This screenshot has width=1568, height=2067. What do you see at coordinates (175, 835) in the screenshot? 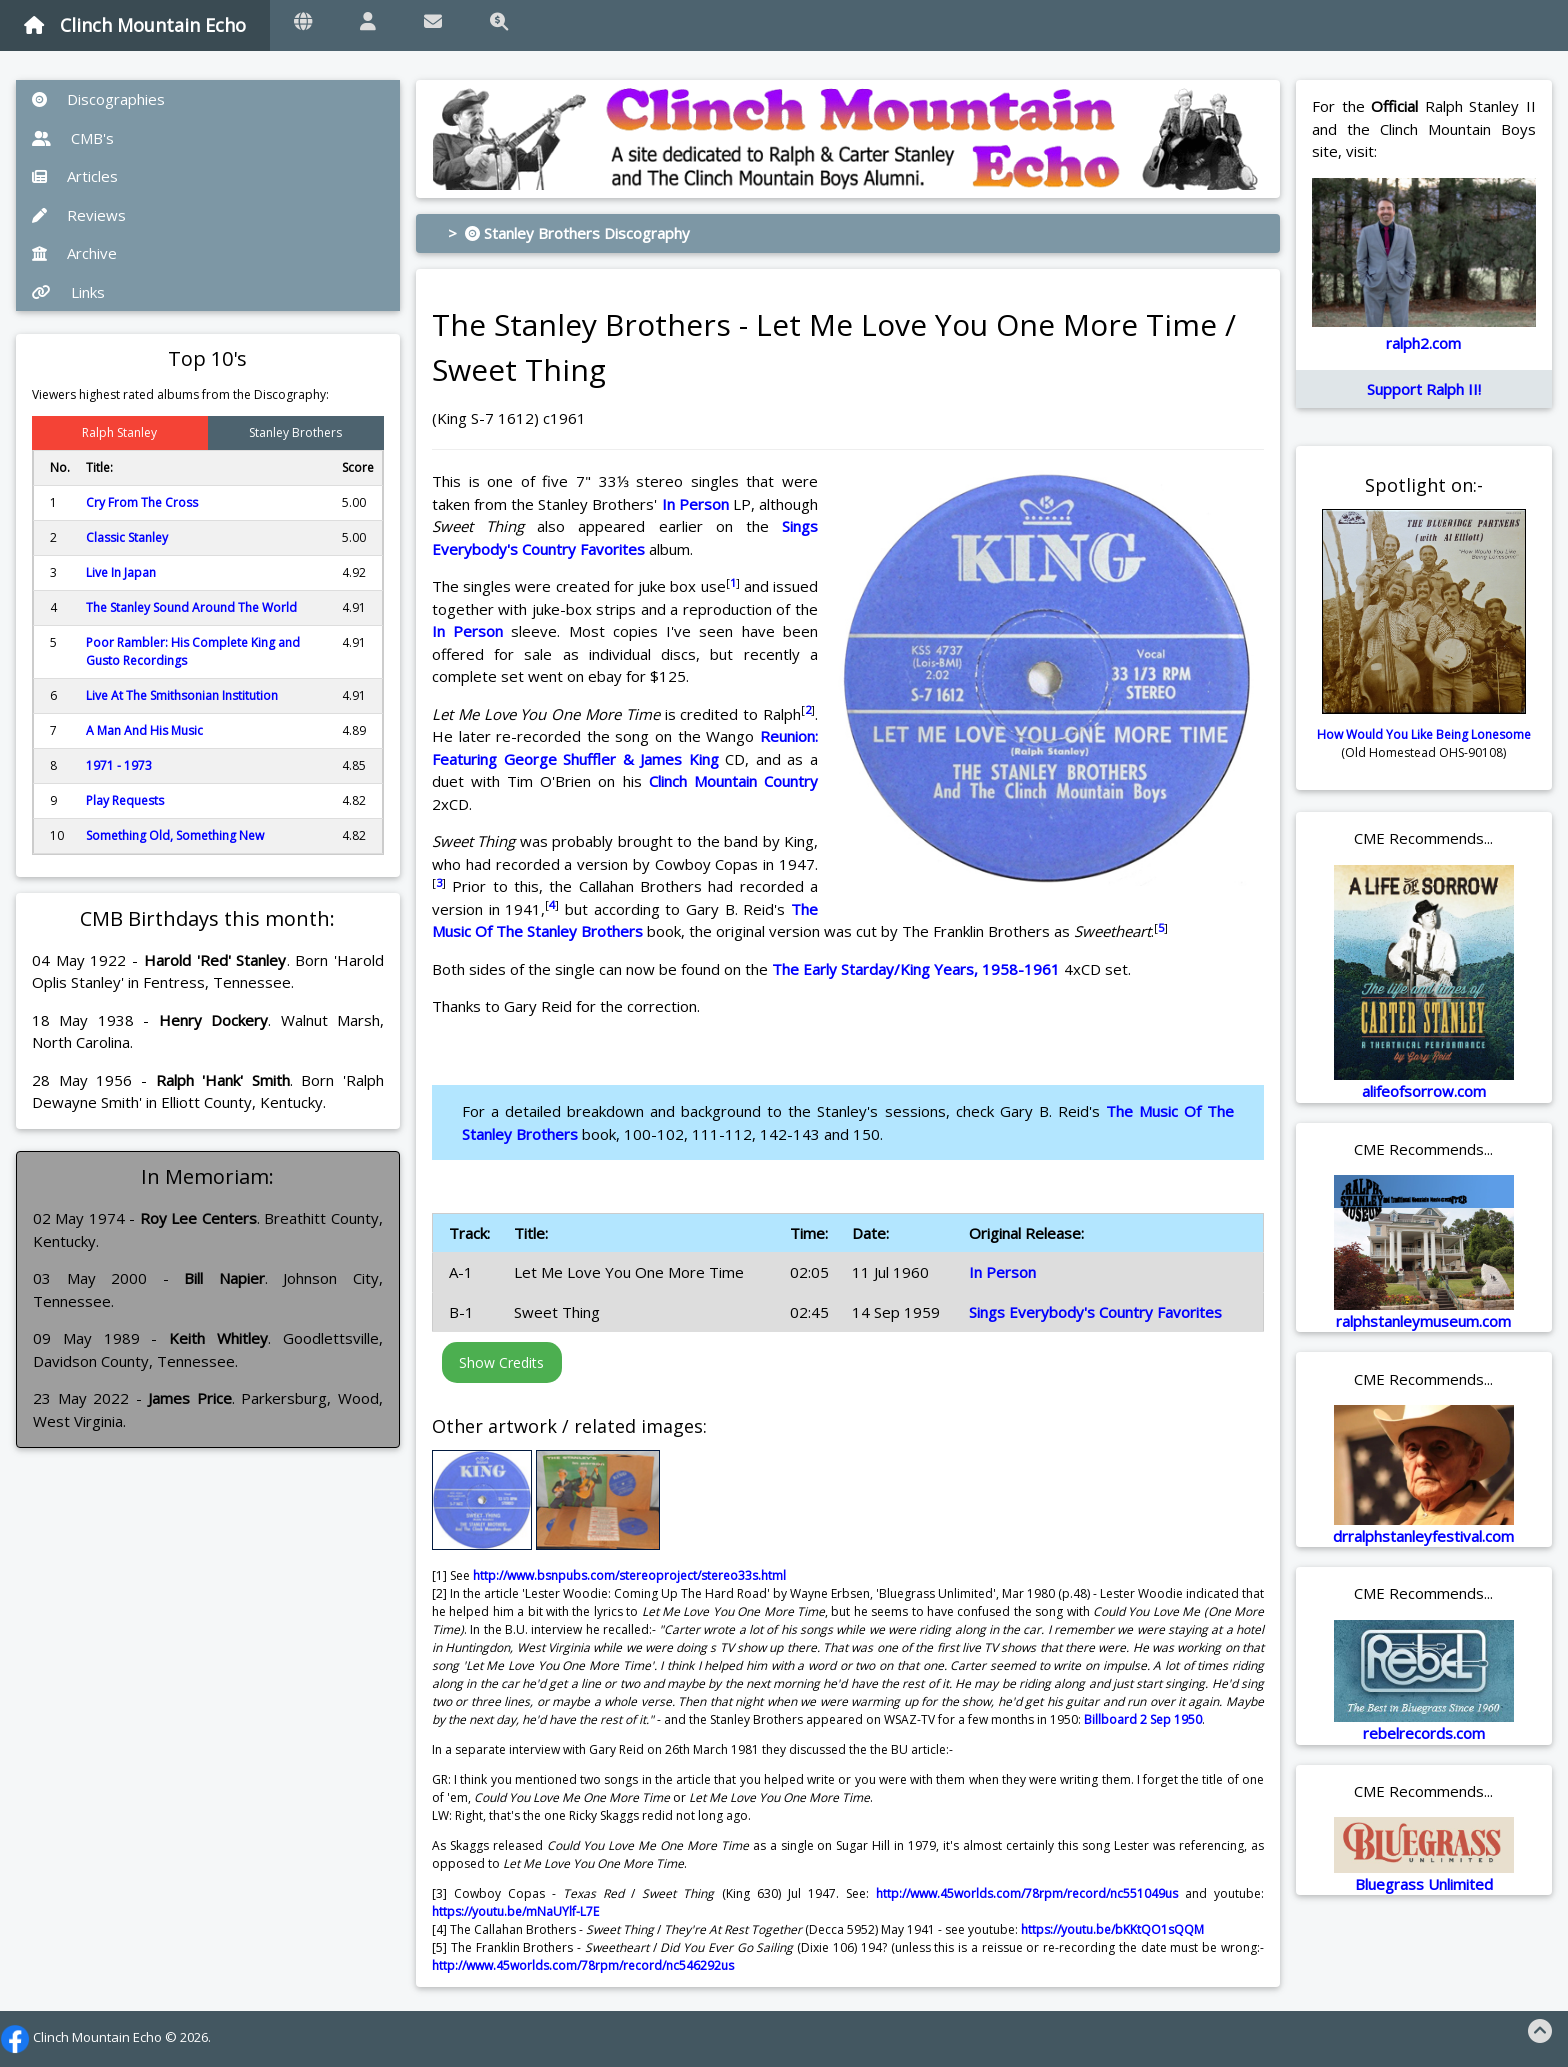
I see `Something Old, Something New` at bounding box center [175, 835].